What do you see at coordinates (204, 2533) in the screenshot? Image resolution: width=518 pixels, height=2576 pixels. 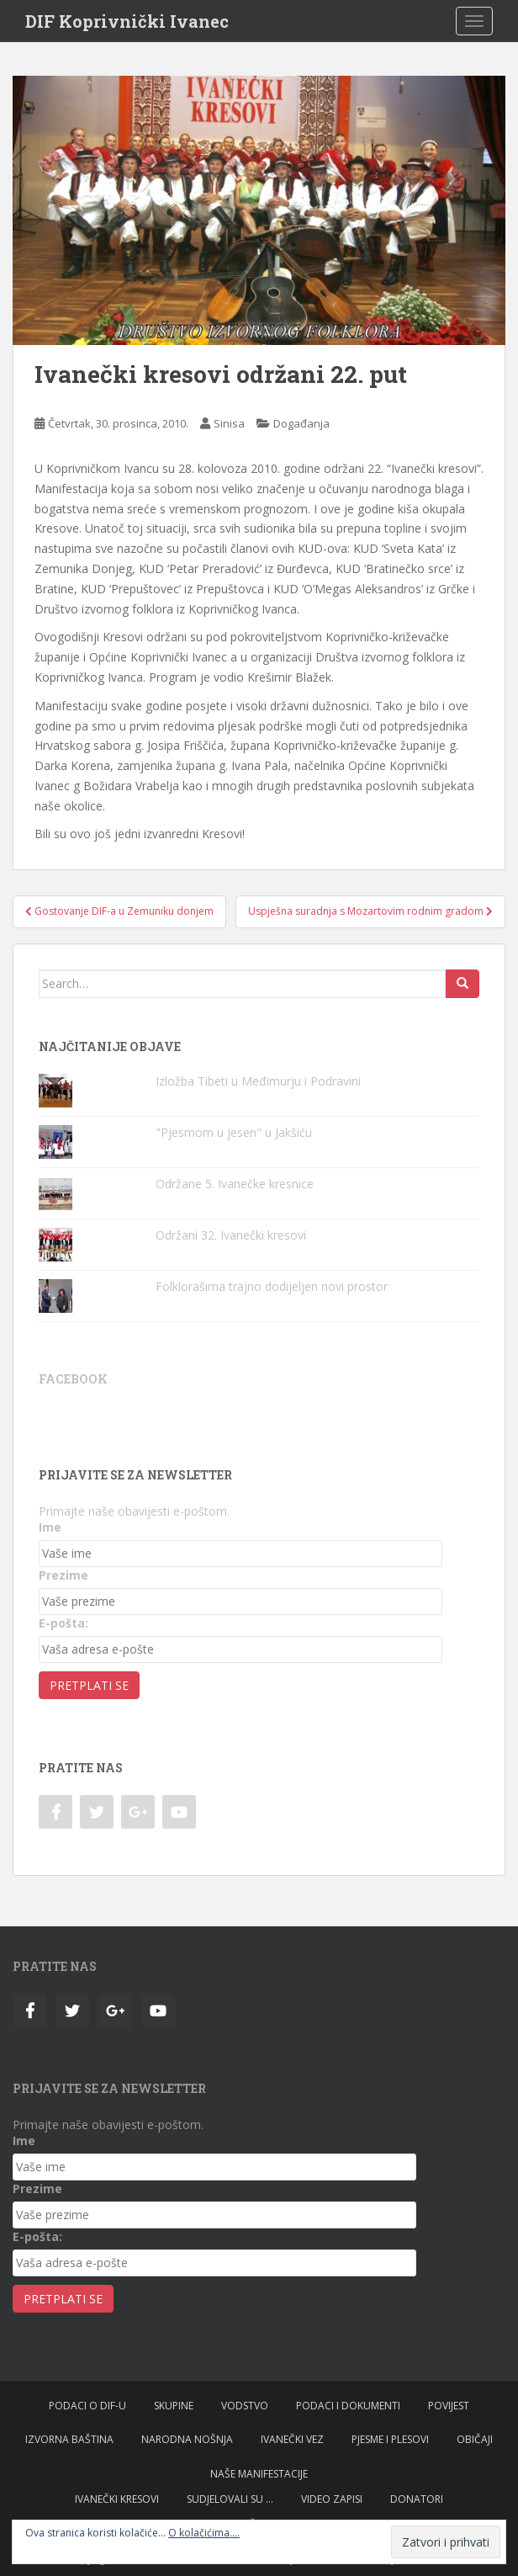 I see `O kolačićima....` at bounding box center [204, 2533].